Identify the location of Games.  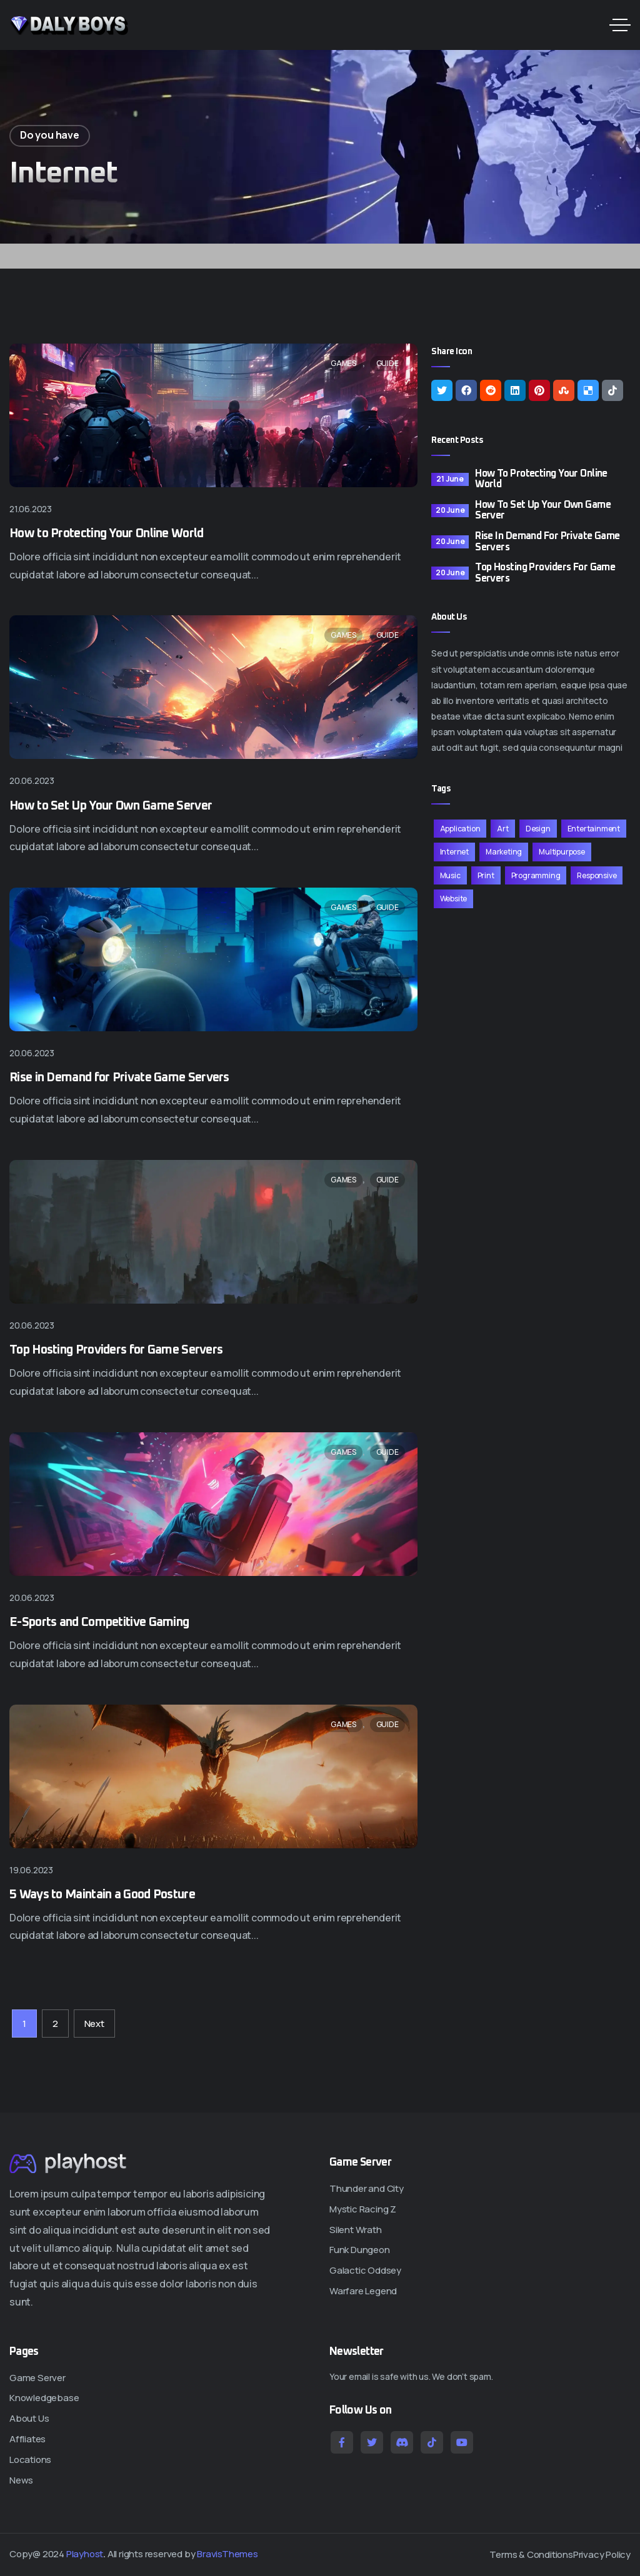
(343, 363).